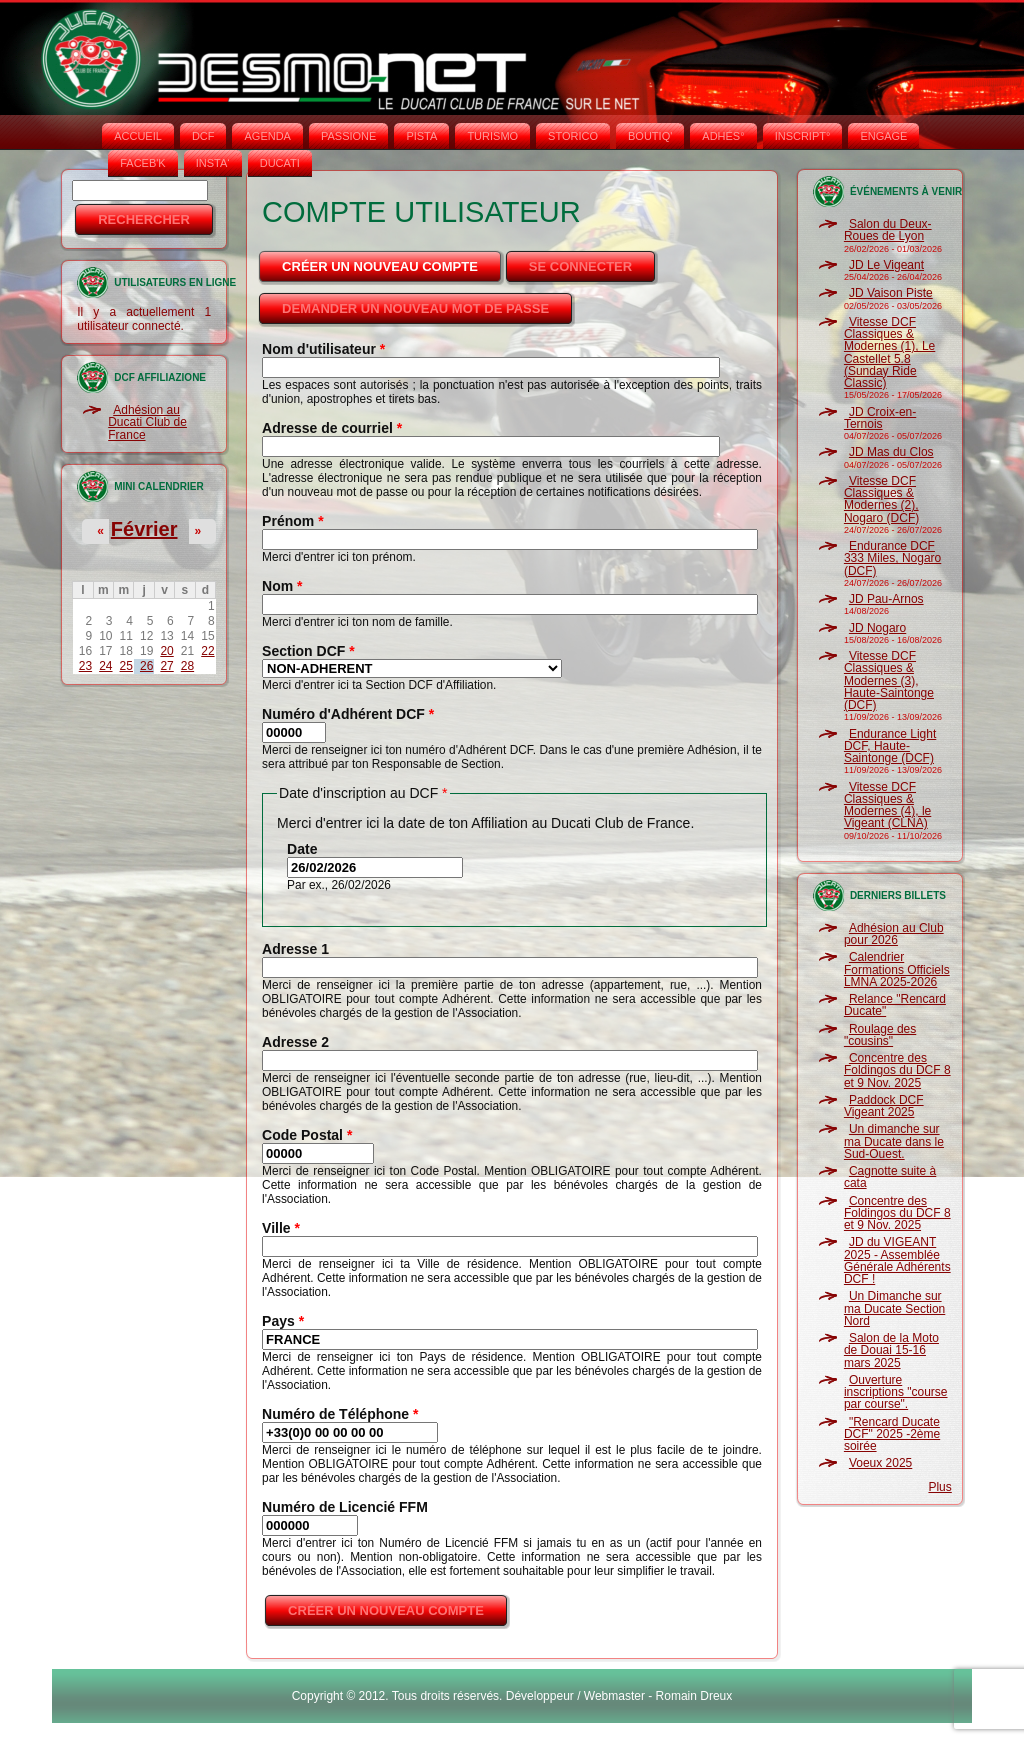  Describe the element at coordinates (887, 805) in the screenshot. I see `Vitesse DCF Classiques & Modernes (4), le Vigeant (CLNA)` at that location.